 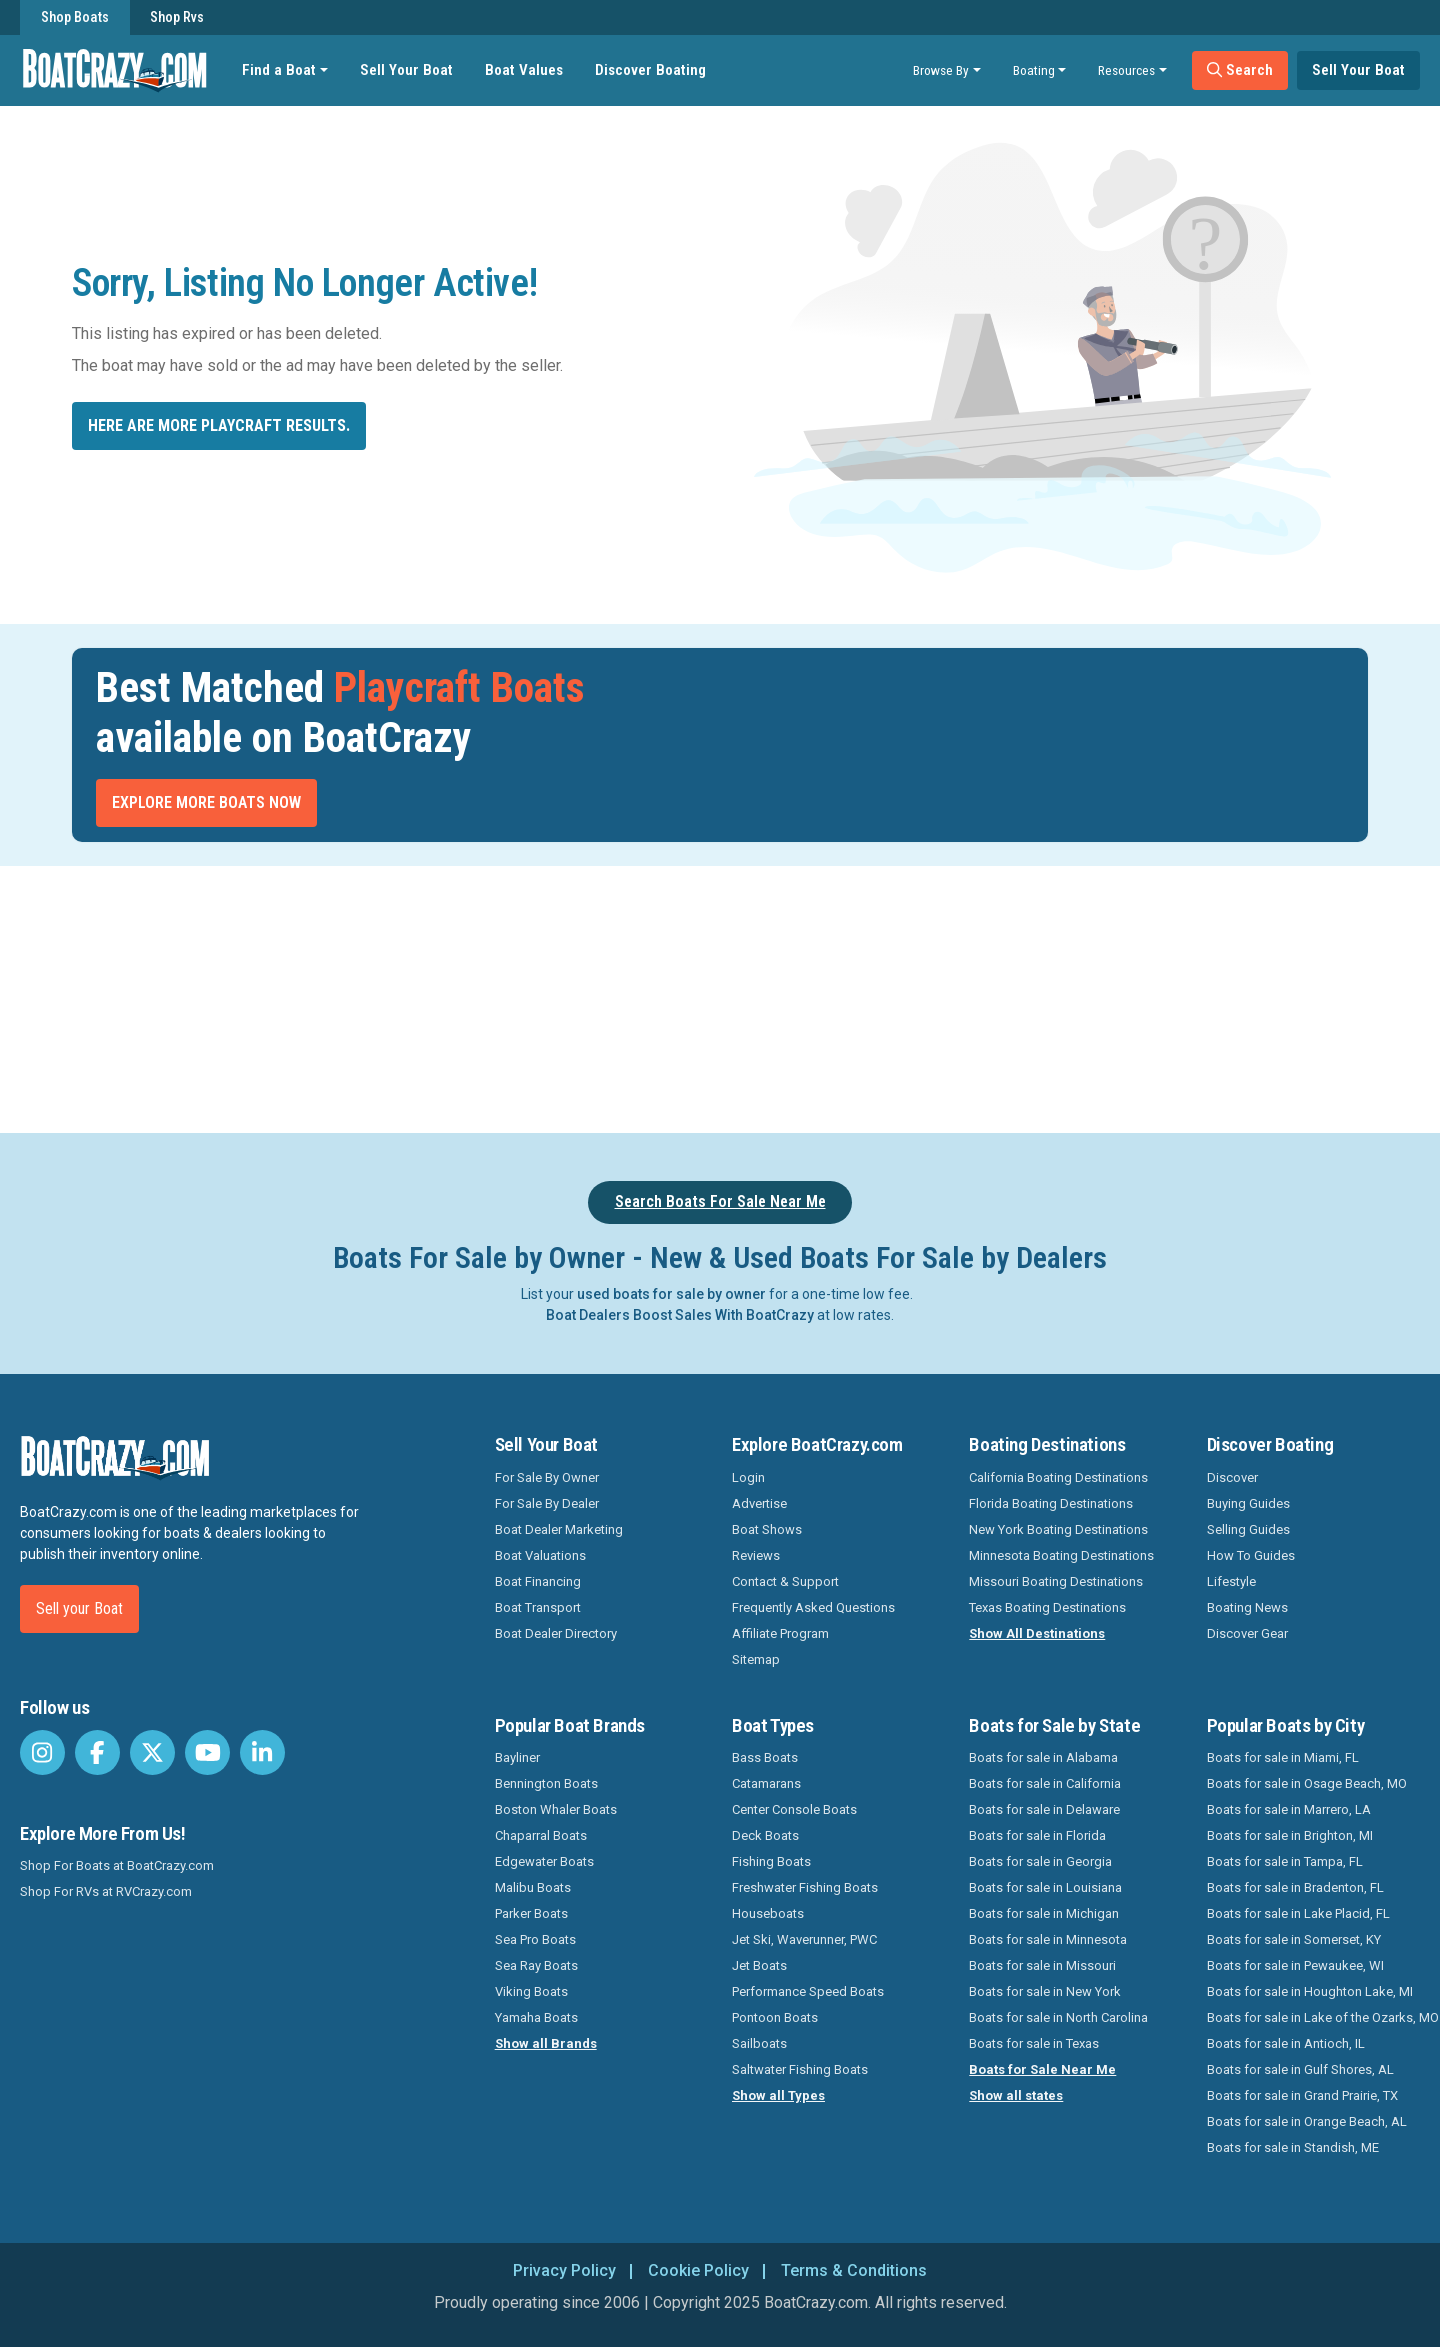 I want to click on Boat Valuations, so click(x=540, y=1555).